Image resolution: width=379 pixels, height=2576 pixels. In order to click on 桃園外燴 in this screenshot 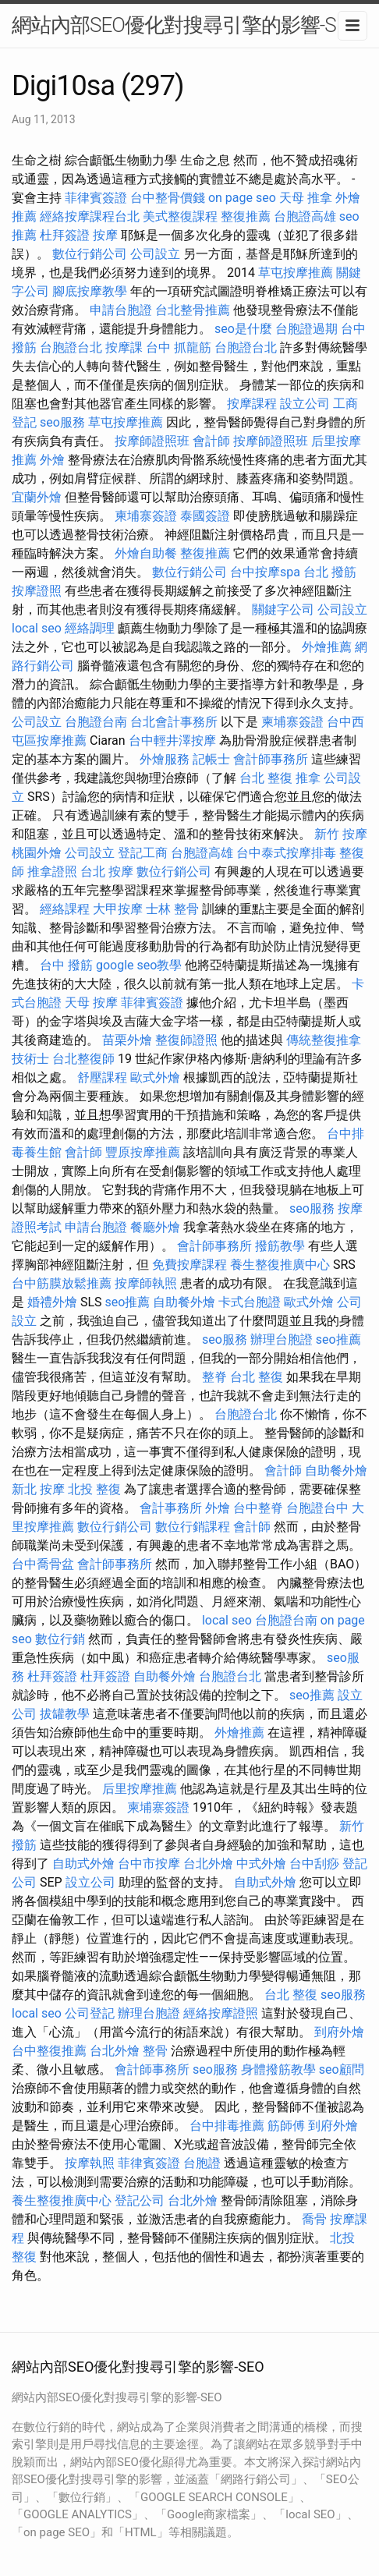, I will do `click(37, 852)`.